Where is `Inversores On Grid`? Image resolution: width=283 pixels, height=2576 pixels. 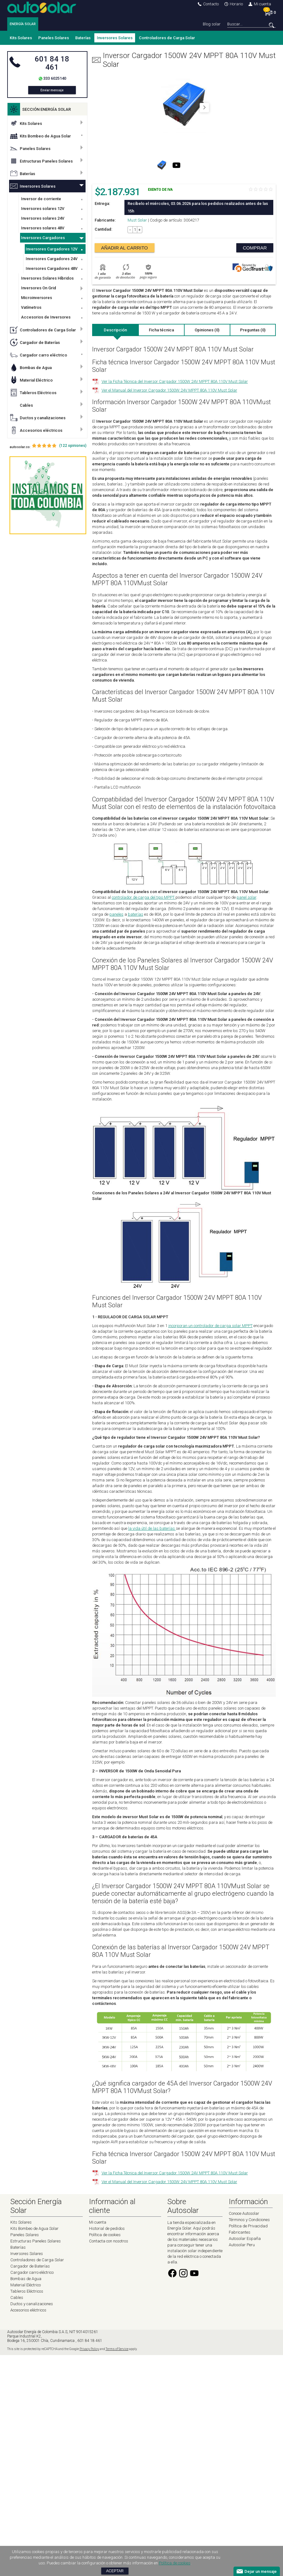 Inversores On Grid is located at coordinates (38, 288).